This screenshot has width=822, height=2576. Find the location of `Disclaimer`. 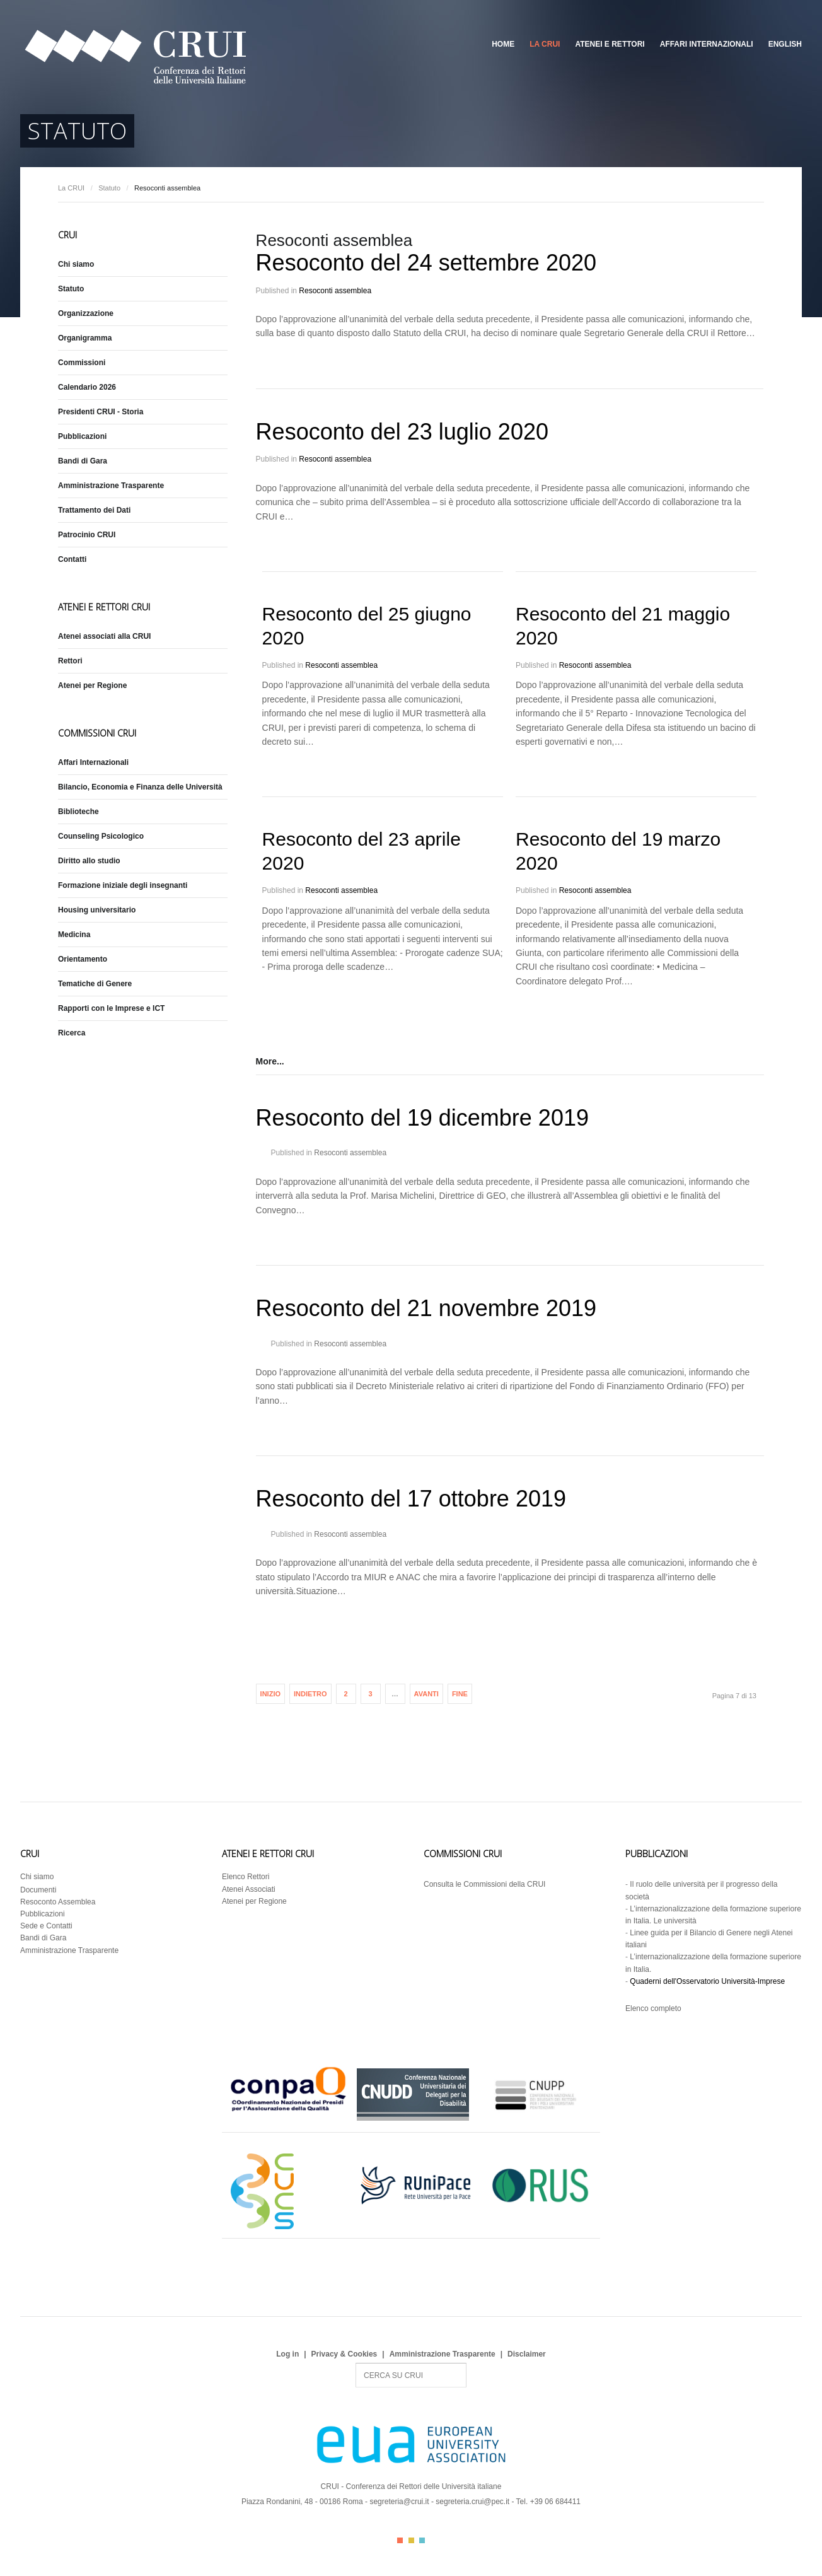

Disclaimer is located at coordinates (526, 2354).